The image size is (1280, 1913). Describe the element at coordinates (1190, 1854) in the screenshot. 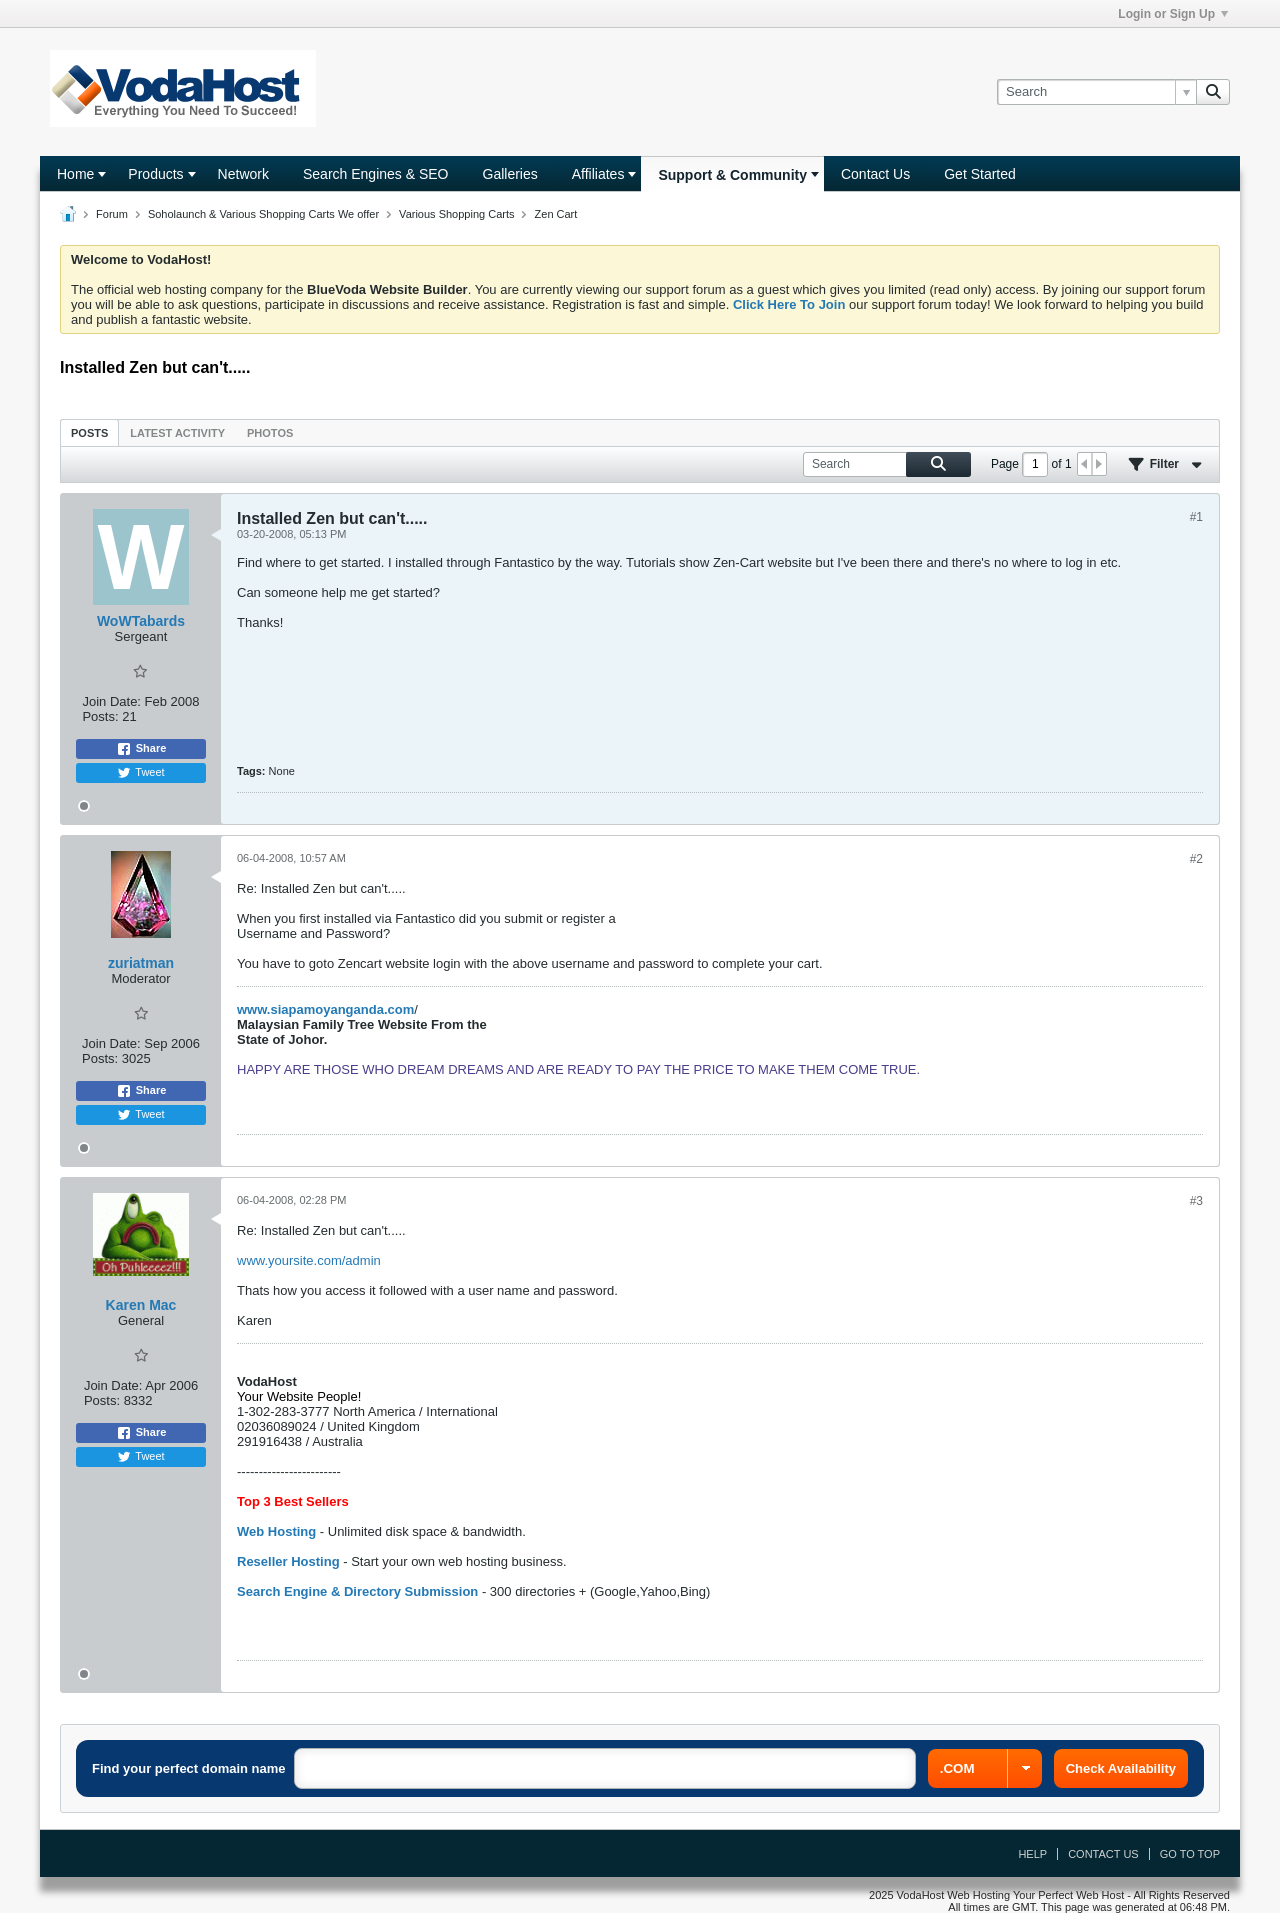

I see `Go to top` at that location.